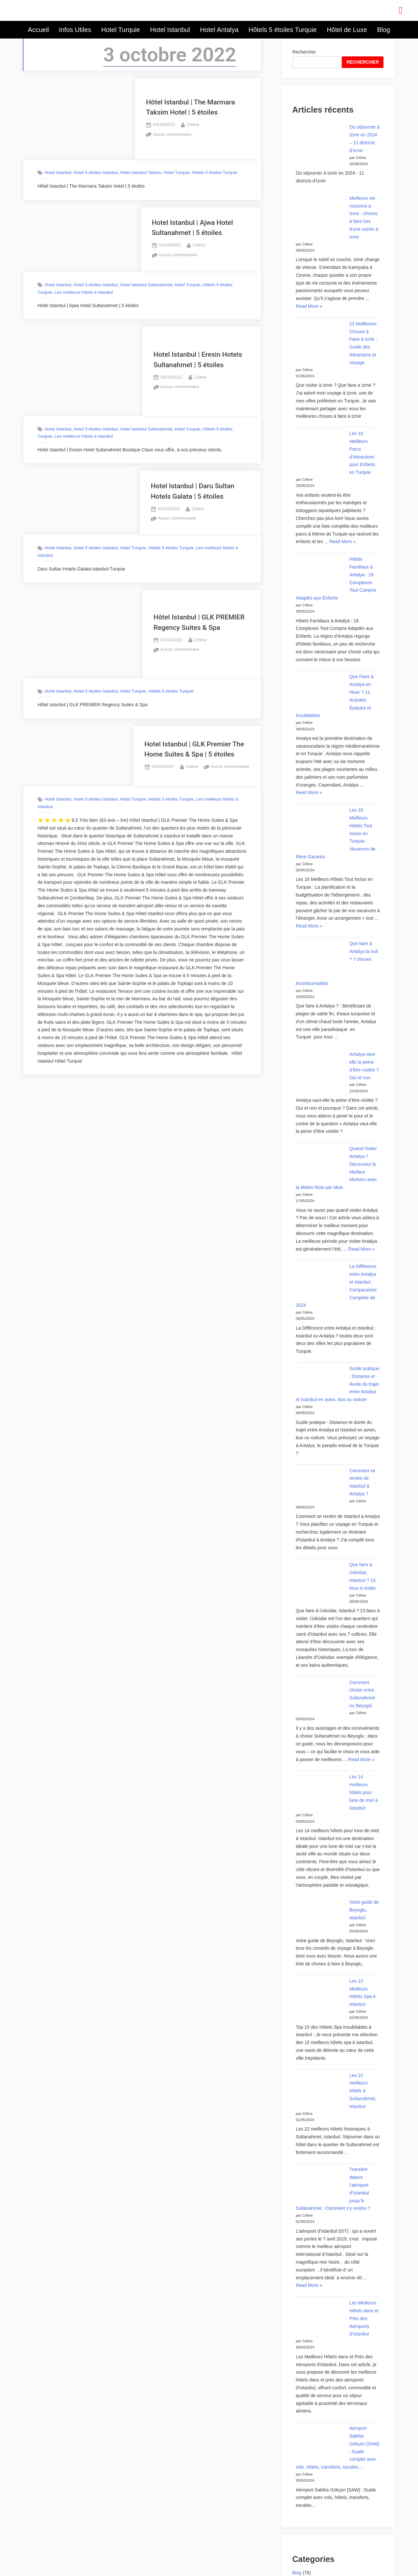 This screenshot has height=2576, width=418. I want to click on Hôtel Istanbul Taksim, so click(140, 172).